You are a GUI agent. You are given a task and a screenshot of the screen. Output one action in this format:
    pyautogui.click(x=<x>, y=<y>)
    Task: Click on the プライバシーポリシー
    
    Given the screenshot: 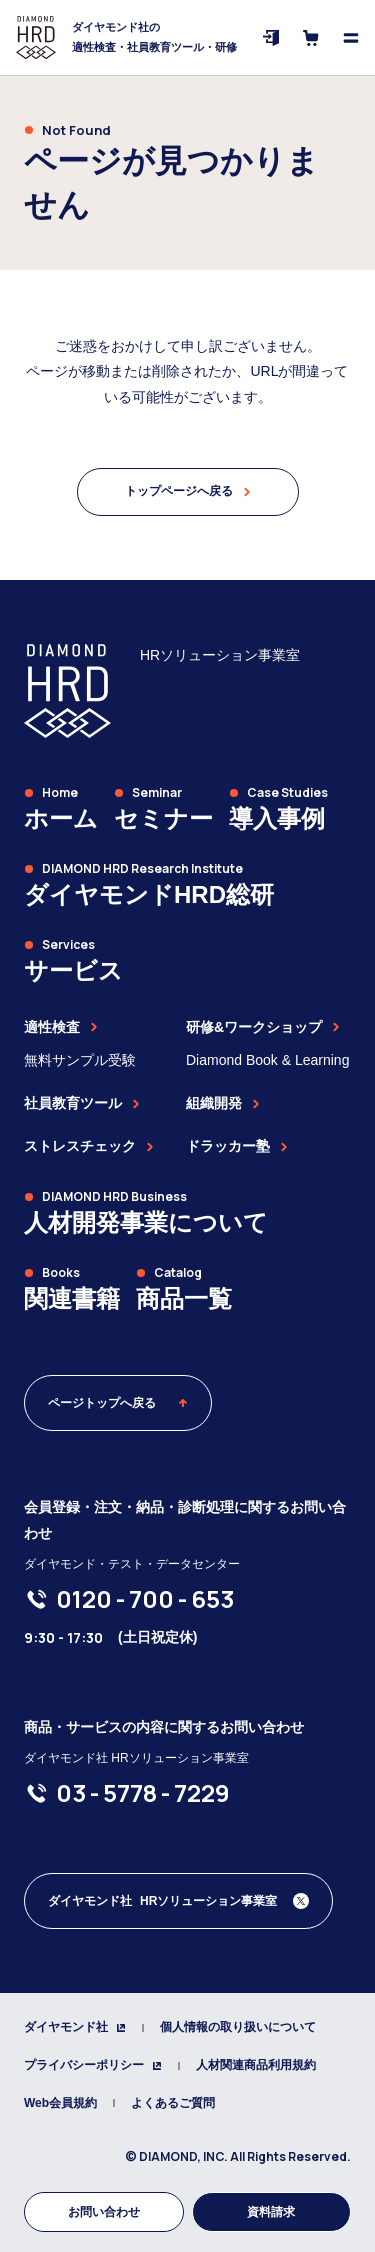 What is the action you would take?
    pyautogui.click(x=93, y=2065)
    